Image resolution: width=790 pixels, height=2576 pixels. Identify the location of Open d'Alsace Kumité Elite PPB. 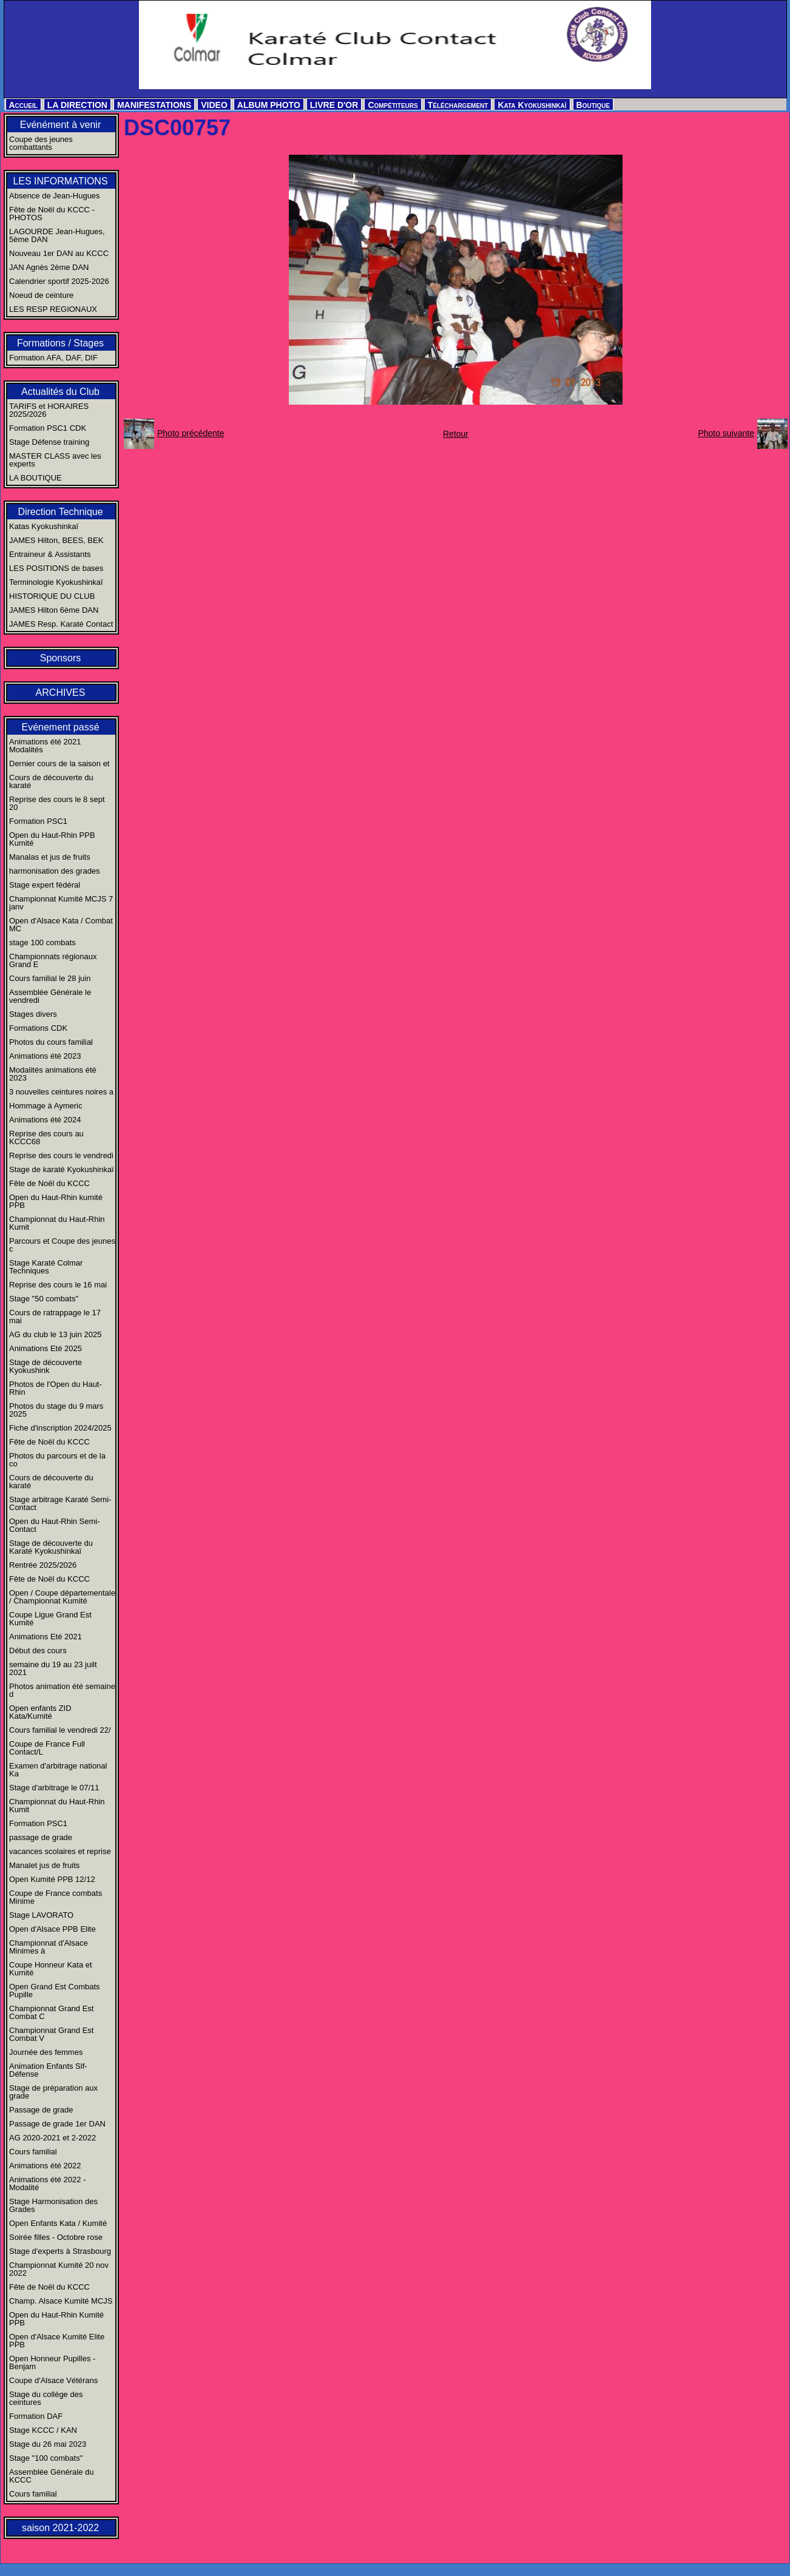
(56, 2340).